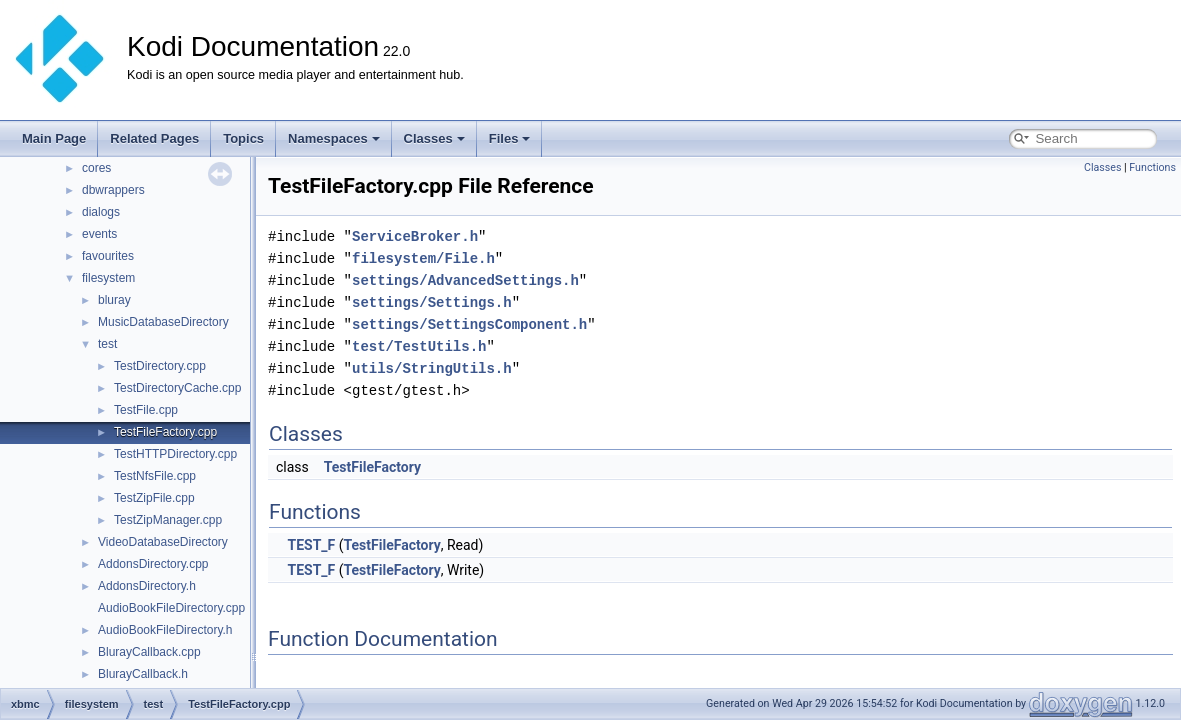 The image size is (1181, 720). What do you see at coordinates (107, 344) in the screenshot?
I see `test` at bounding box center [107, 344].